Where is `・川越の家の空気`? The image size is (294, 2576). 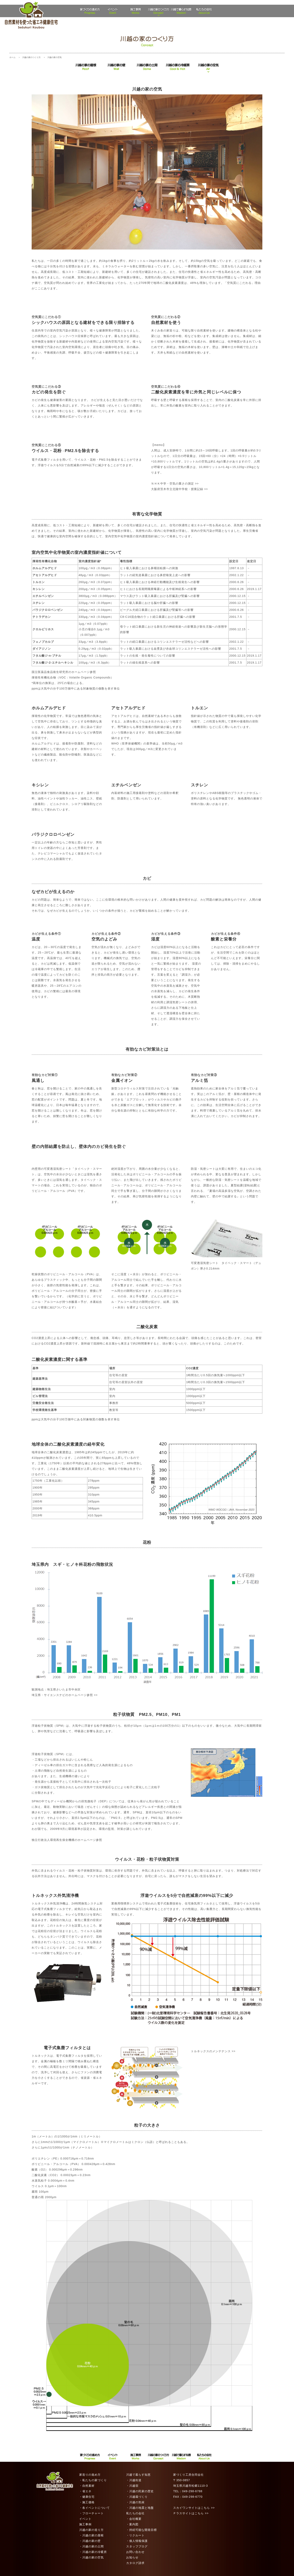 ・川越の家の空気 is located at coordinates (91, 2557).